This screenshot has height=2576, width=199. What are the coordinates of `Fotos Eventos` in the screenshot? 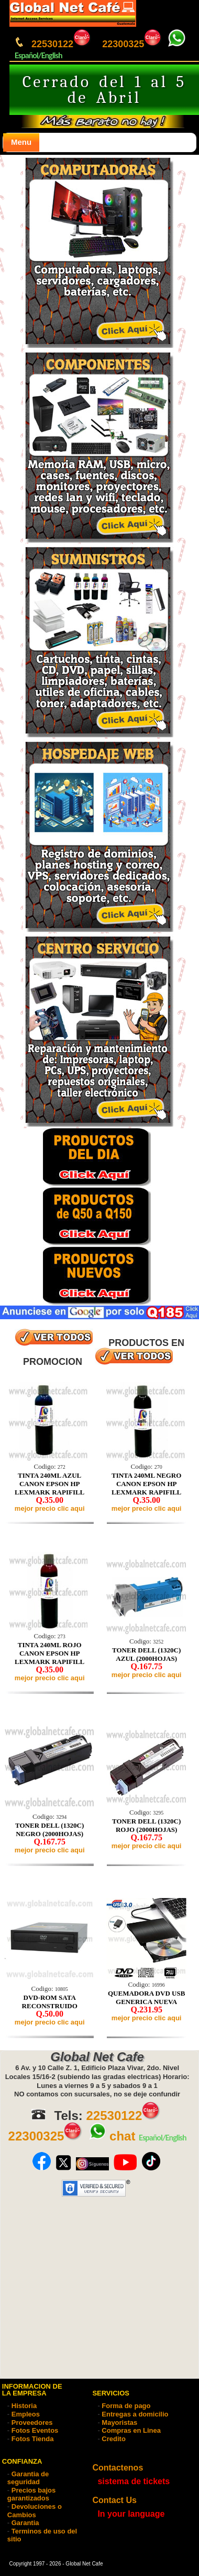 It's located at (35, 2430).